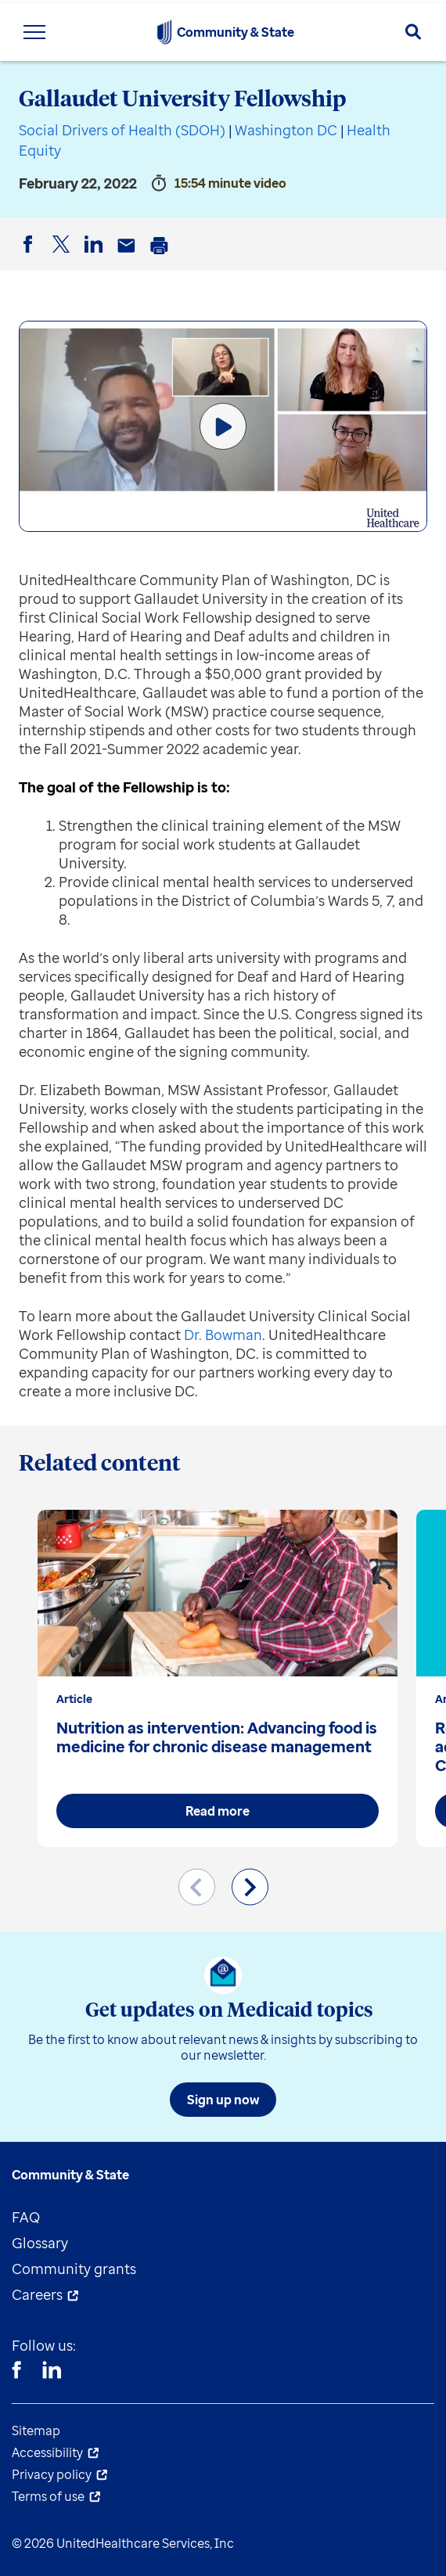 This screenshot has width=446, height=2576. Describe the element at coordinates (223, 1334) in the screenshot. I see `Dr. Bowman` at that location.